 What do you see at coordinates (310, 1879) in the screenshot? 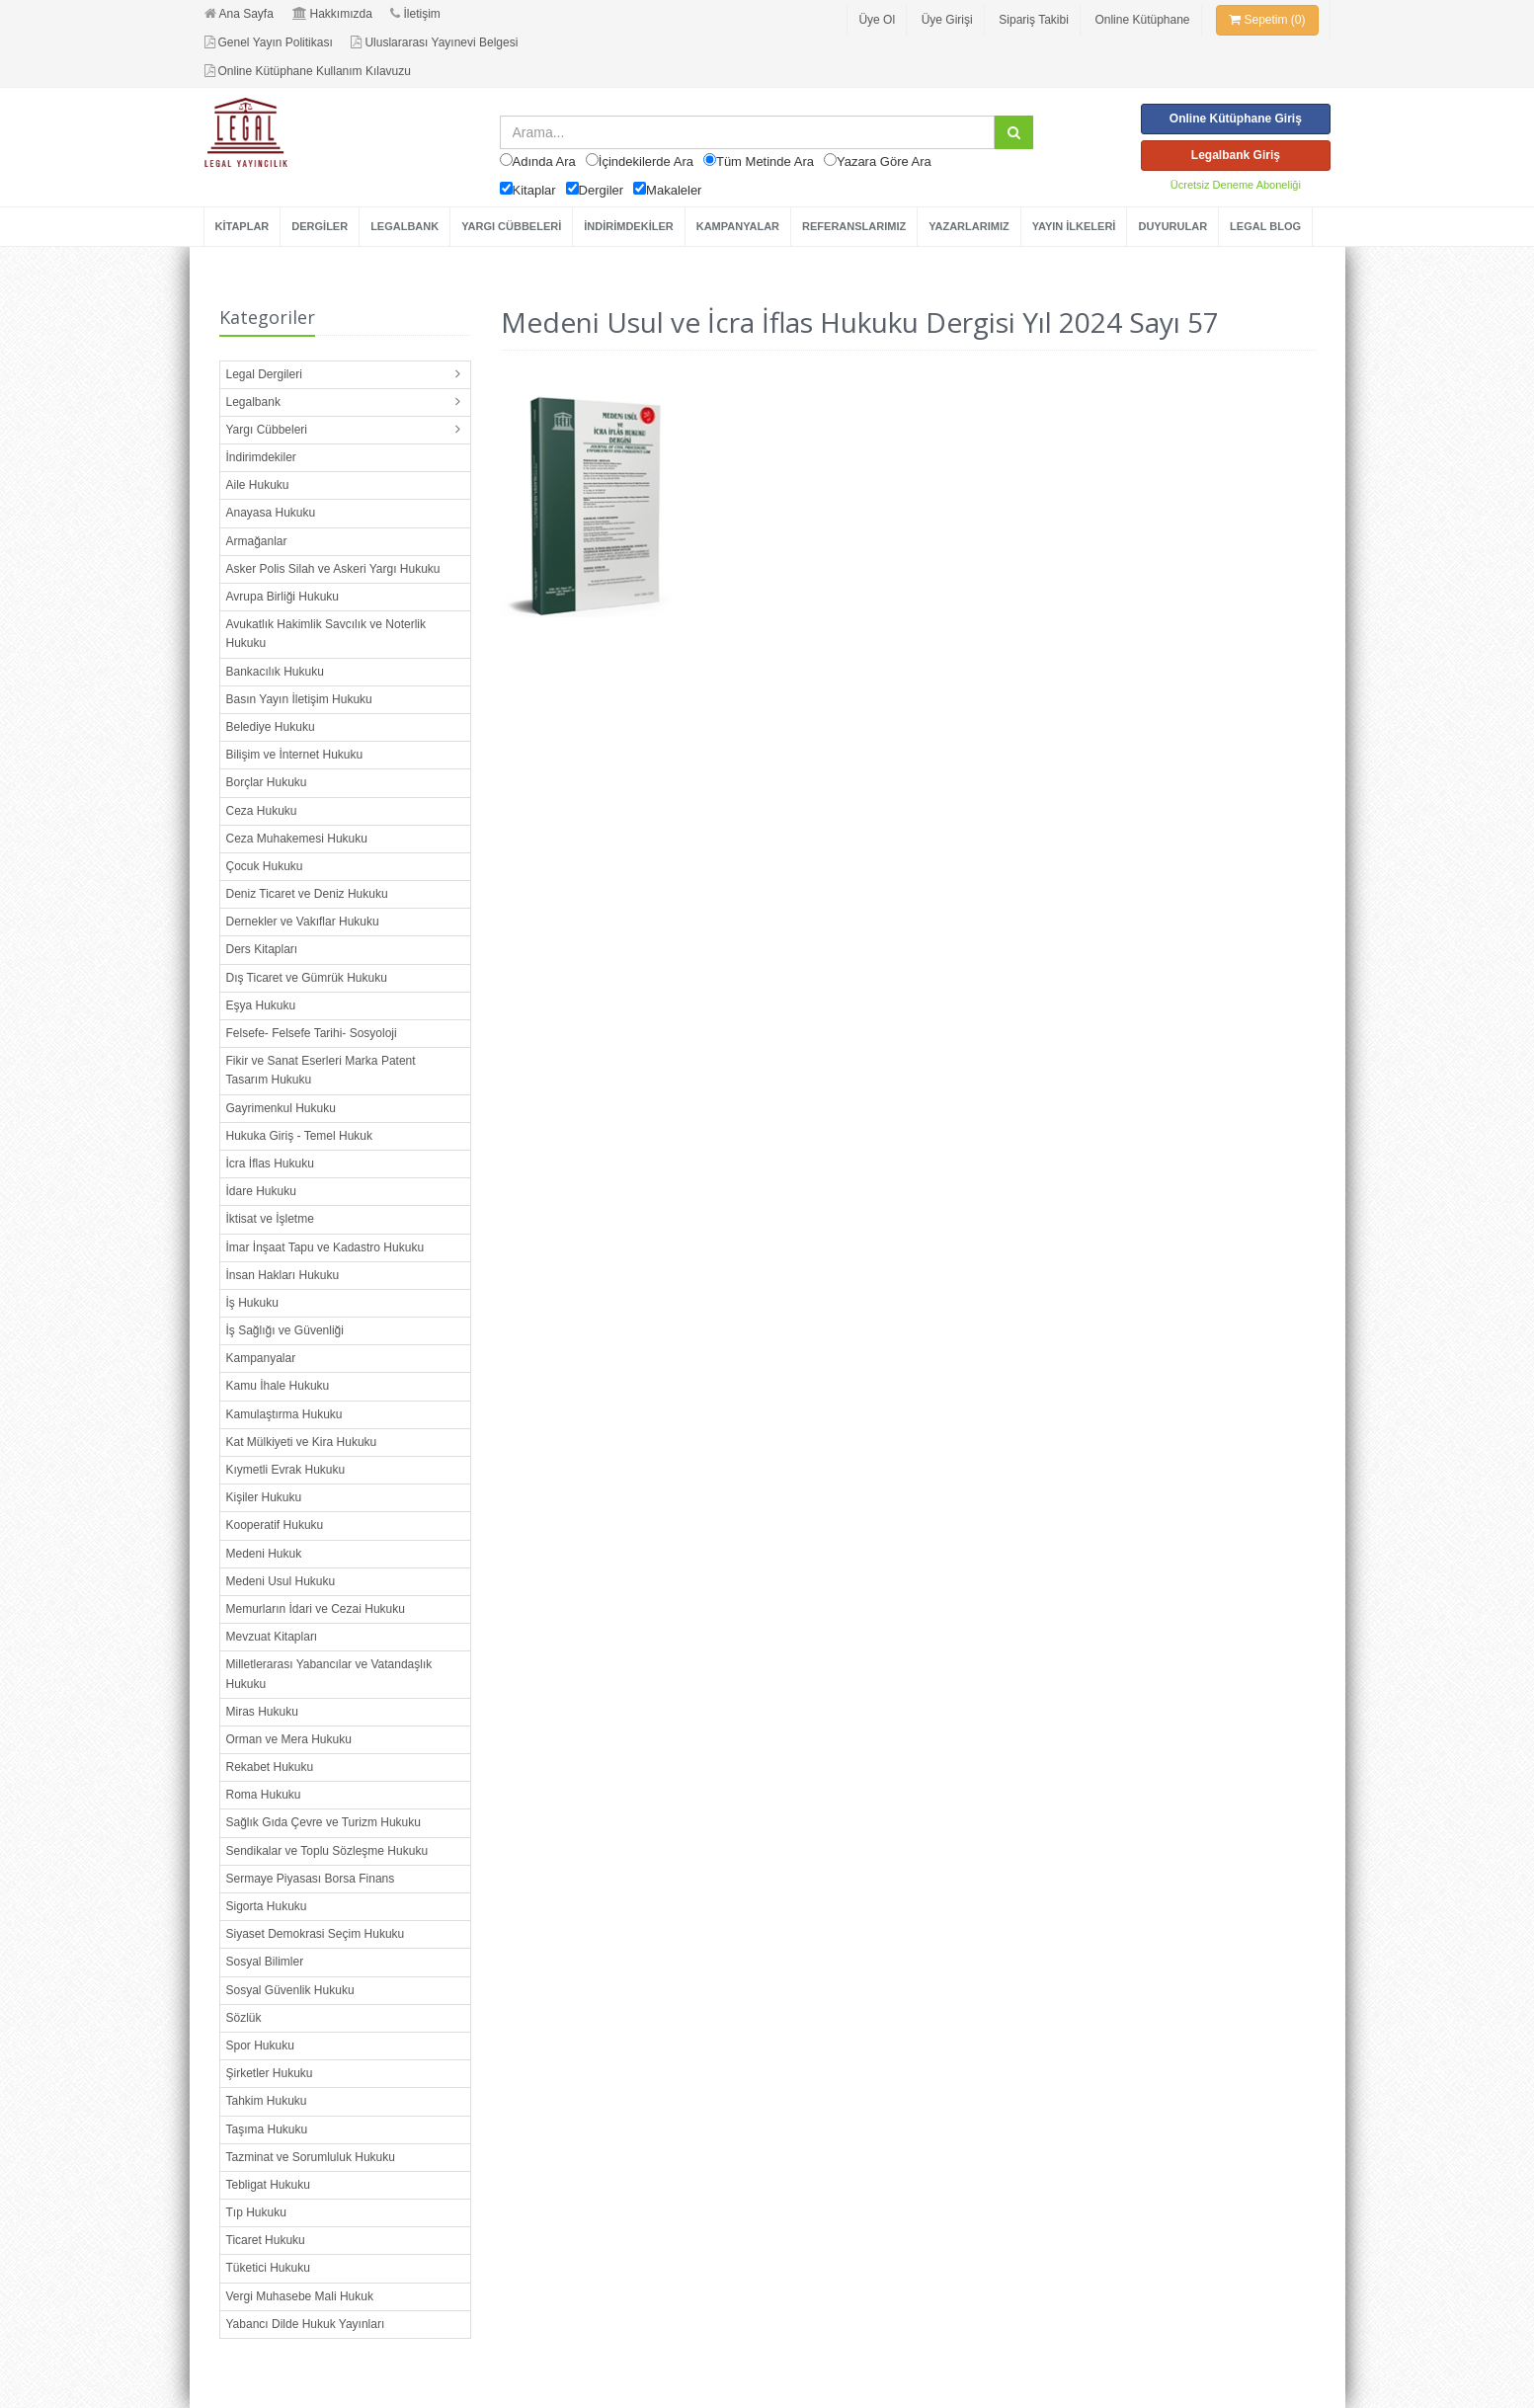
I see `Sermaye Piyasası Borsa Finans` at bounding box center [310, 1879].